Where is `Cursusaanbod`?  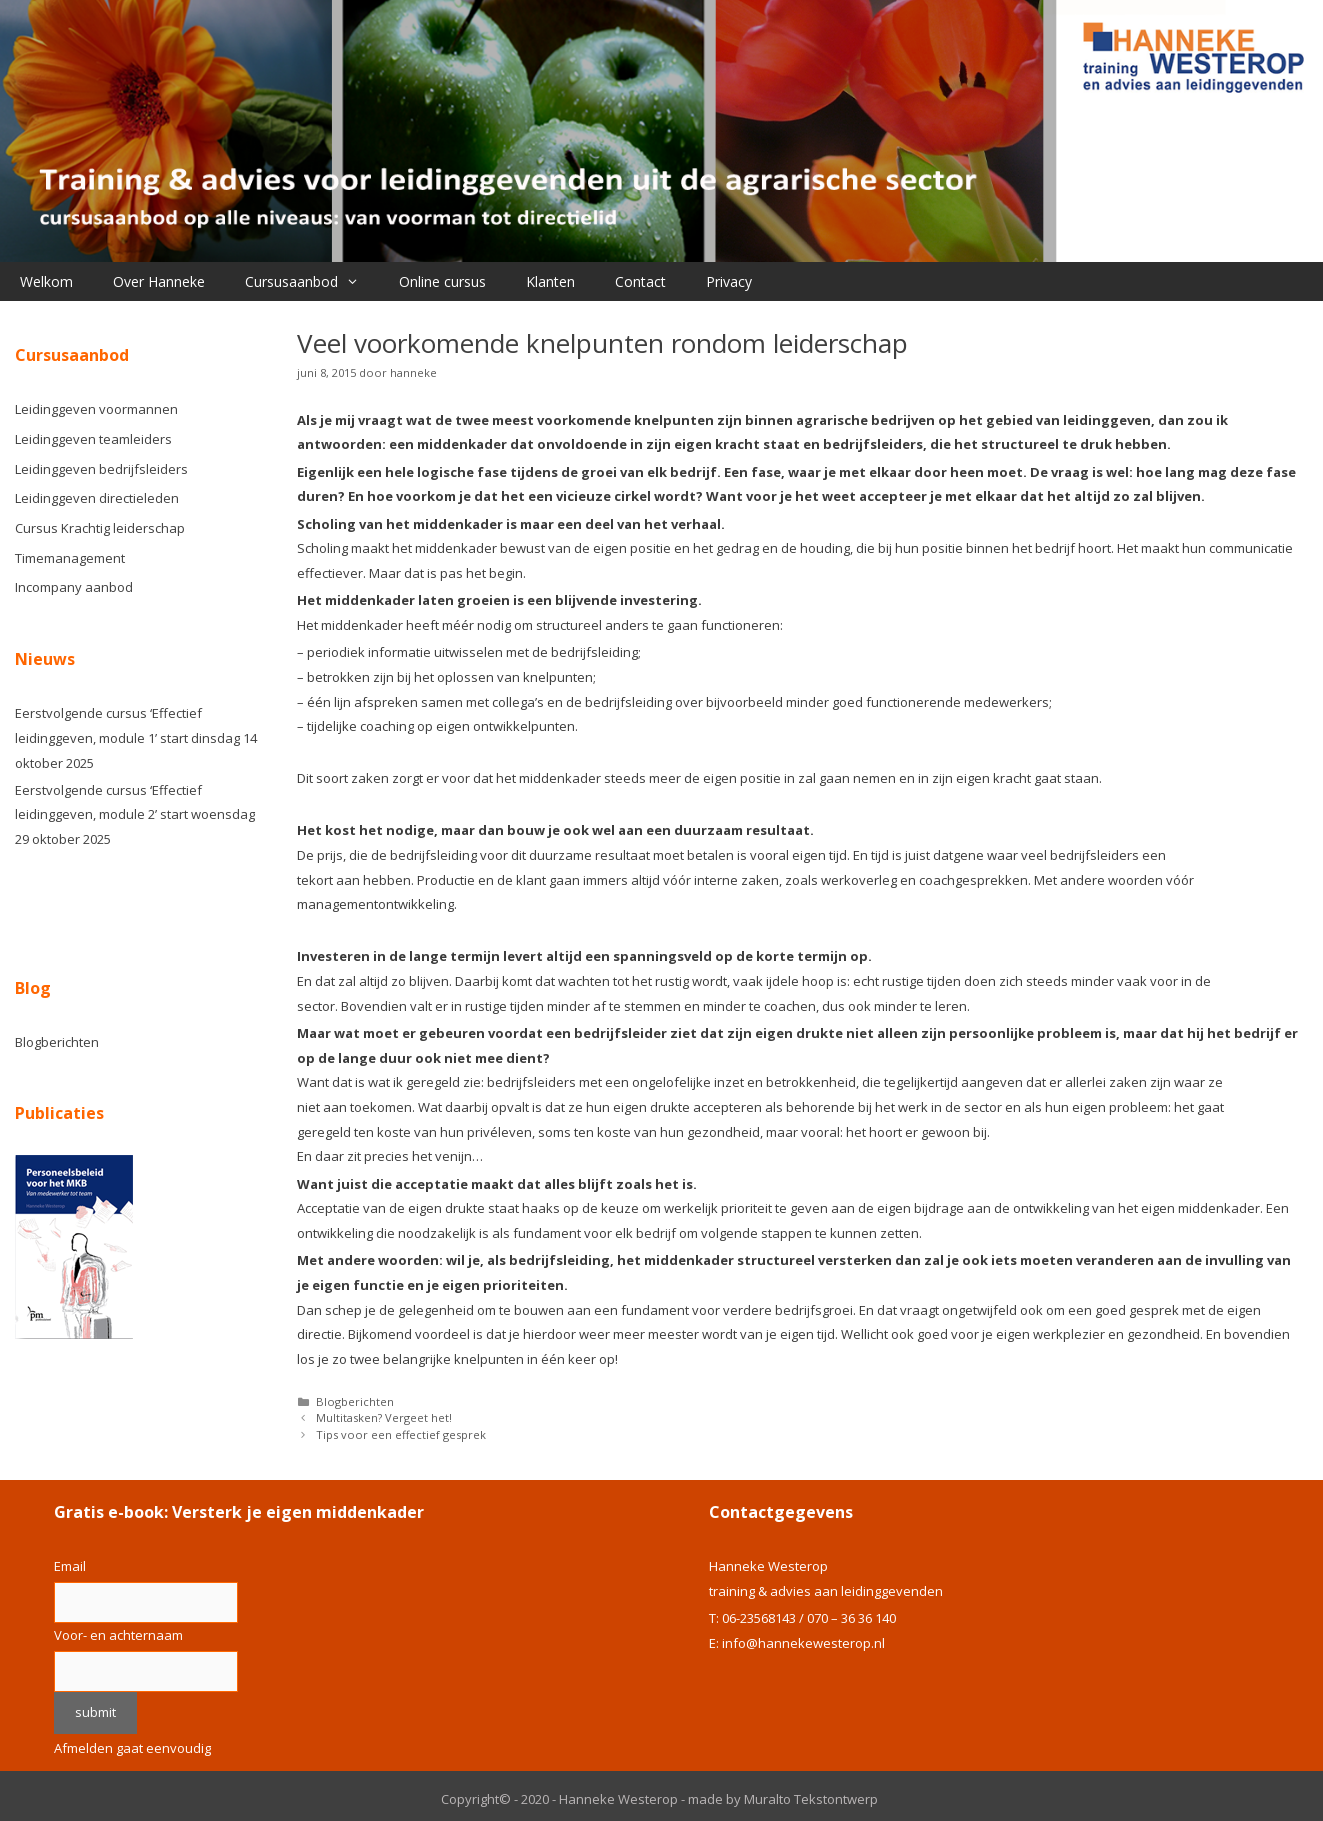 Cursusaanbod is located at coordinates (312, 281).